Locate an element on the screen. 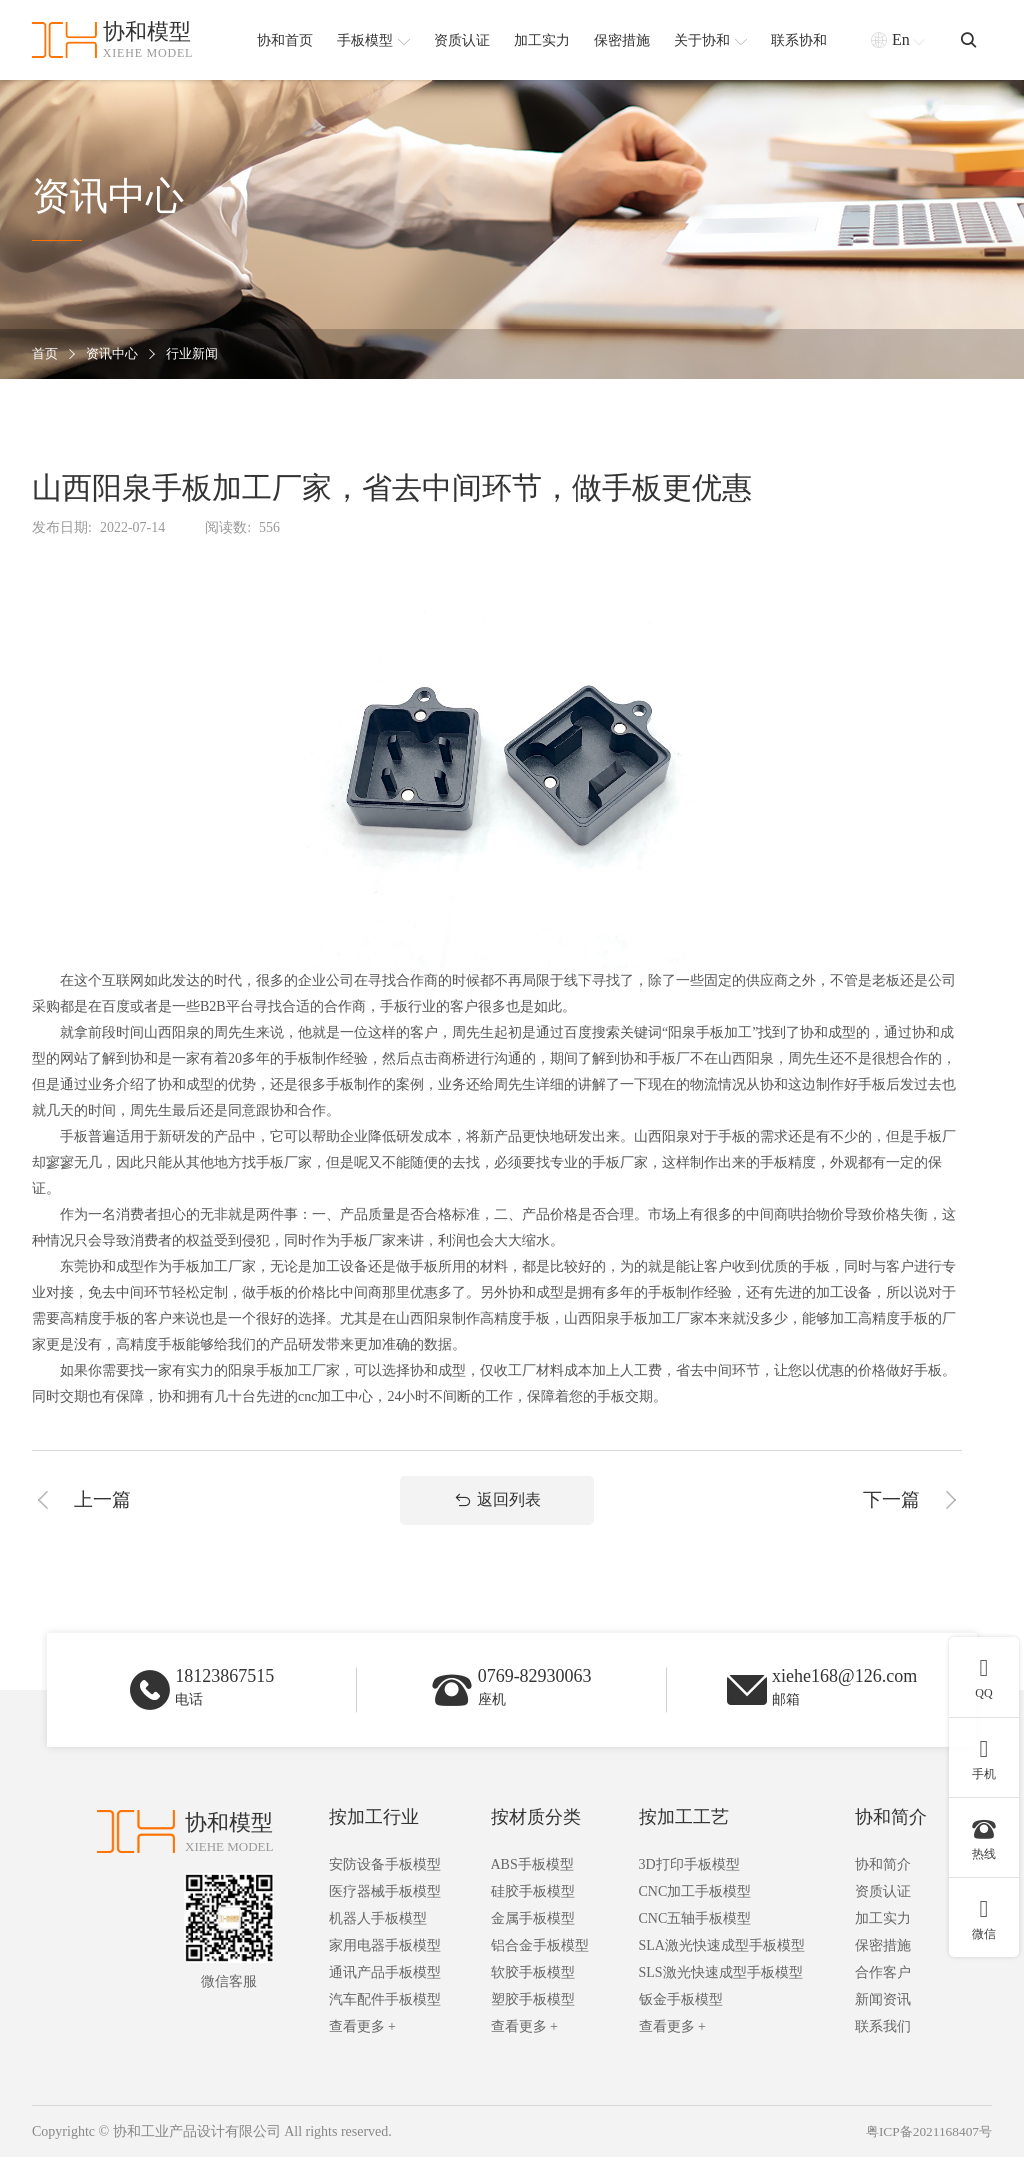 The width and height of the screenshot is (1024, 2174). 硅胶手板模型 is located at coordinates (533, 1908).